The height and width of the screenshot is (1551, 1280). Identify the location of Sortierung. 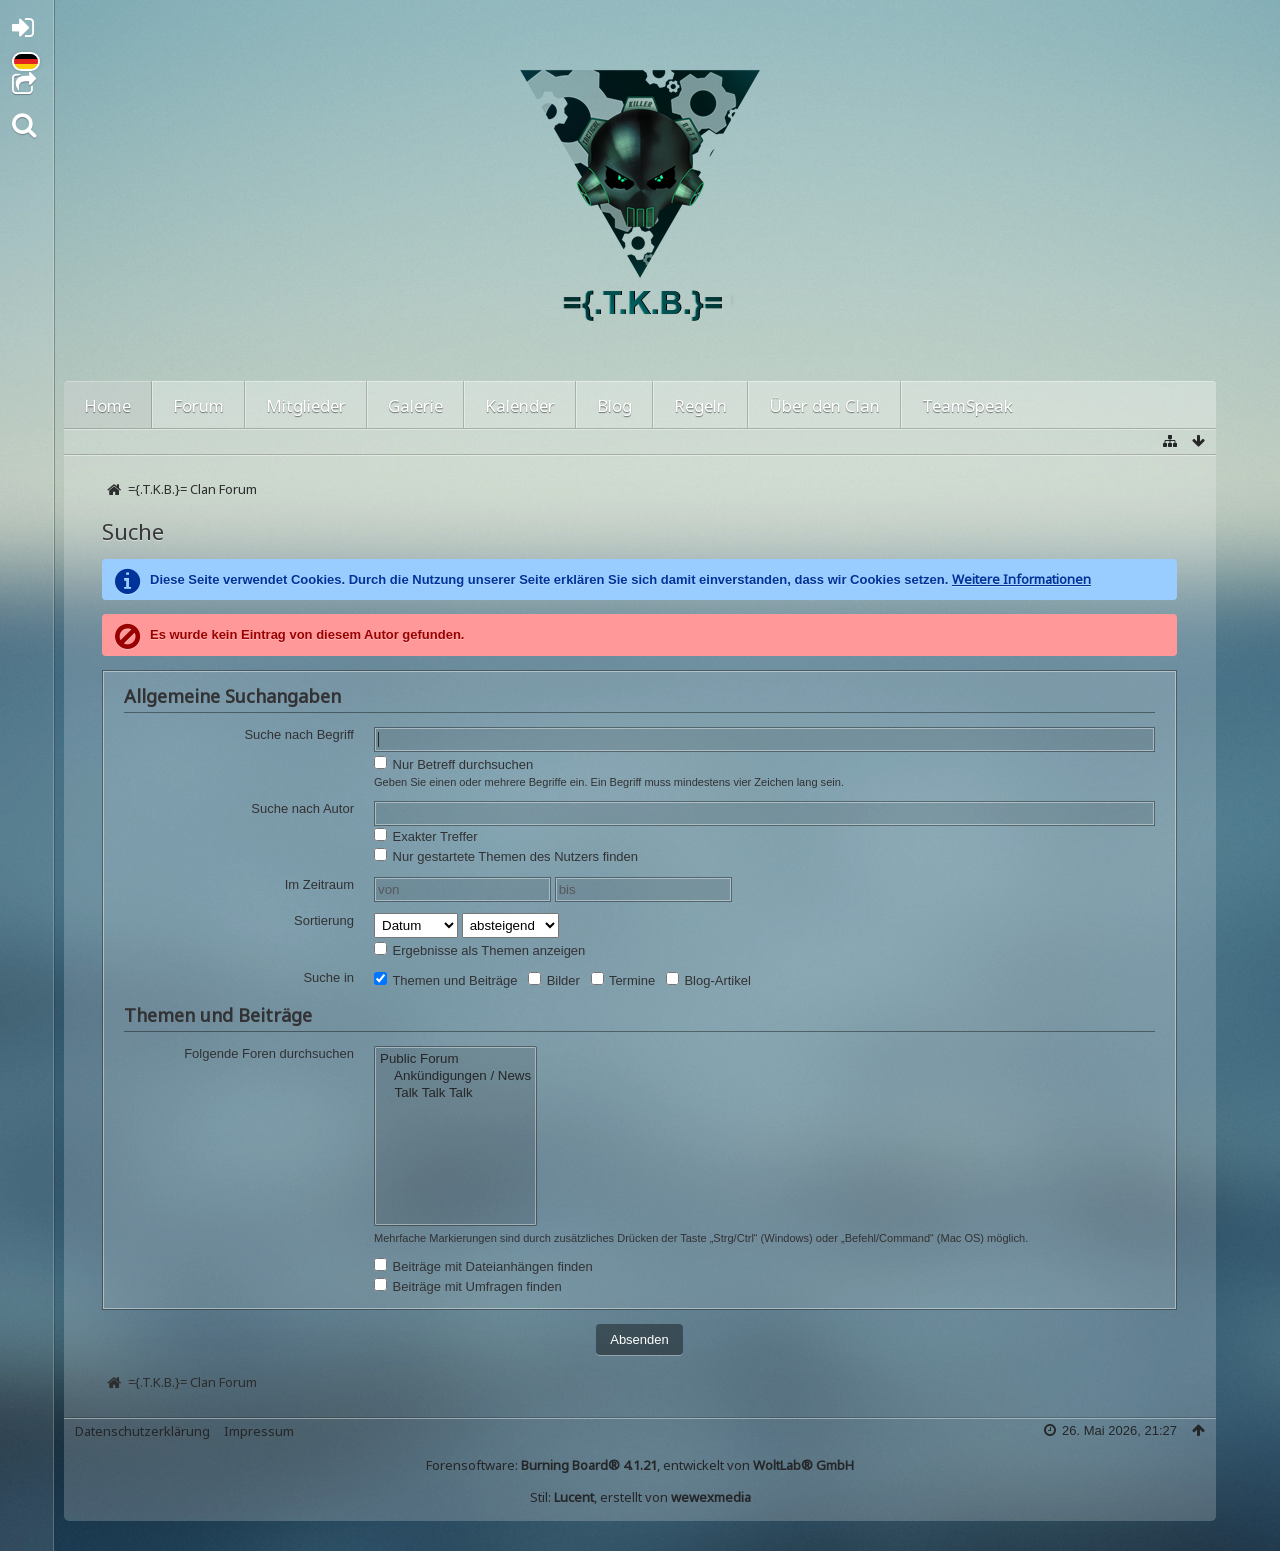
(324, 920).